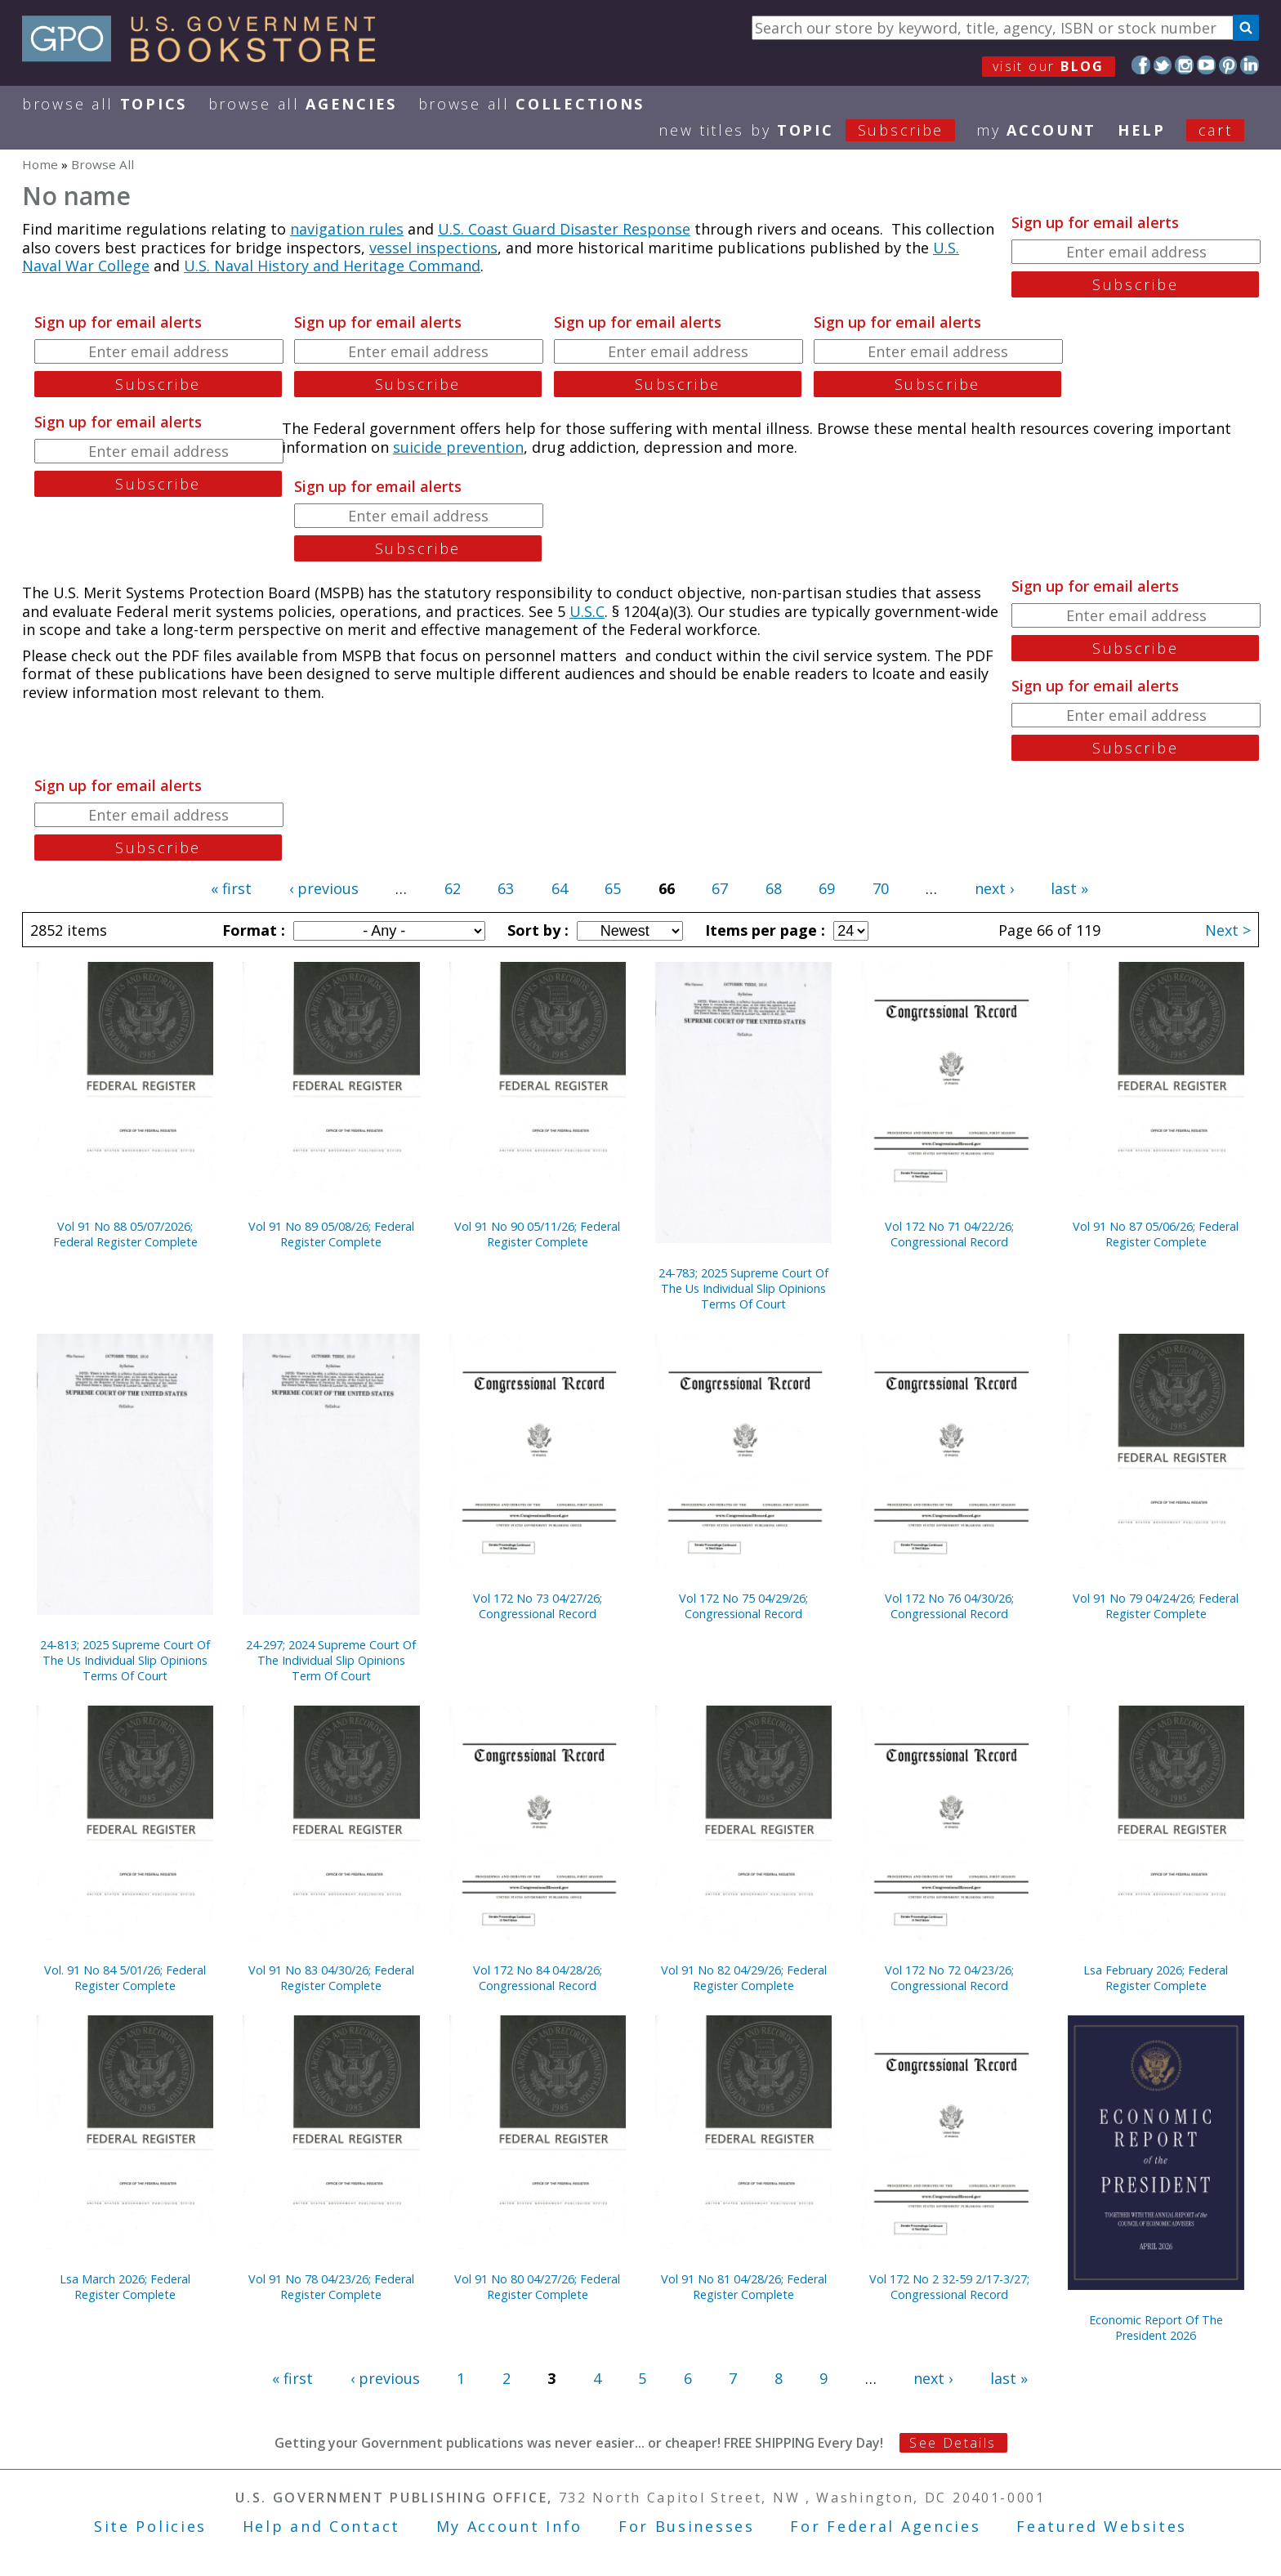 The image size is (1281, 2576). What do you see at coordinates (537, 1605) in the screenshot?
I see `Vol 172 No 73 04/27/26; Congressional Record` at bounding box center [537, 1605].